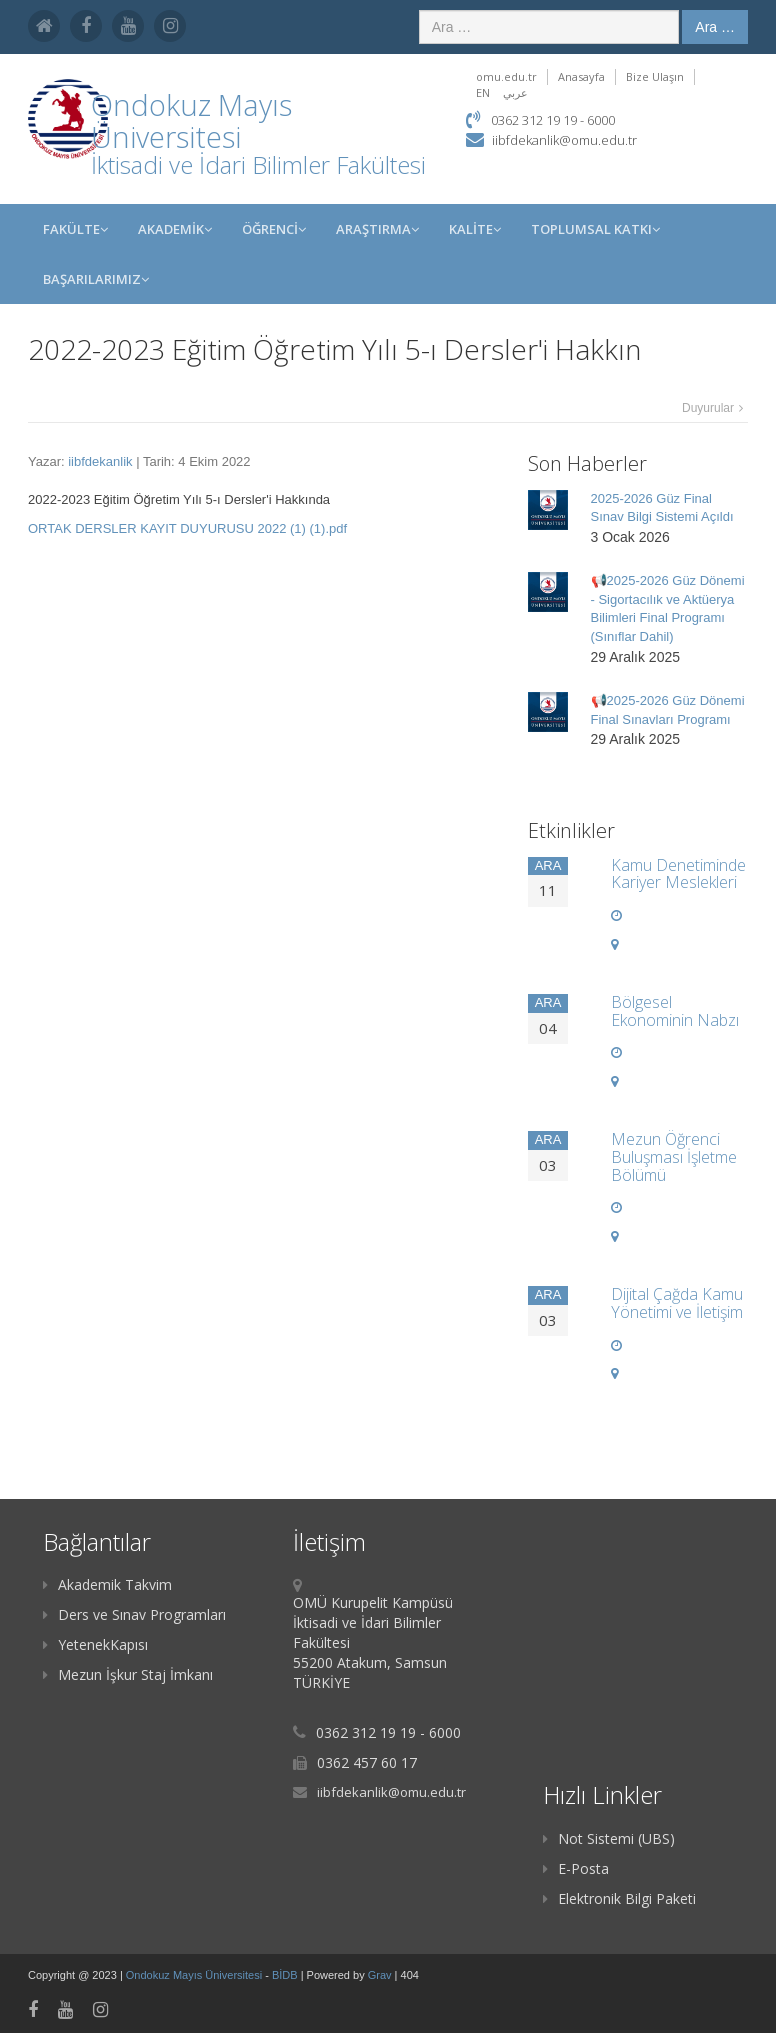  Describe the element at coordinates (175, 229) in the screenshot. I see `AKADEMİK` at that location.